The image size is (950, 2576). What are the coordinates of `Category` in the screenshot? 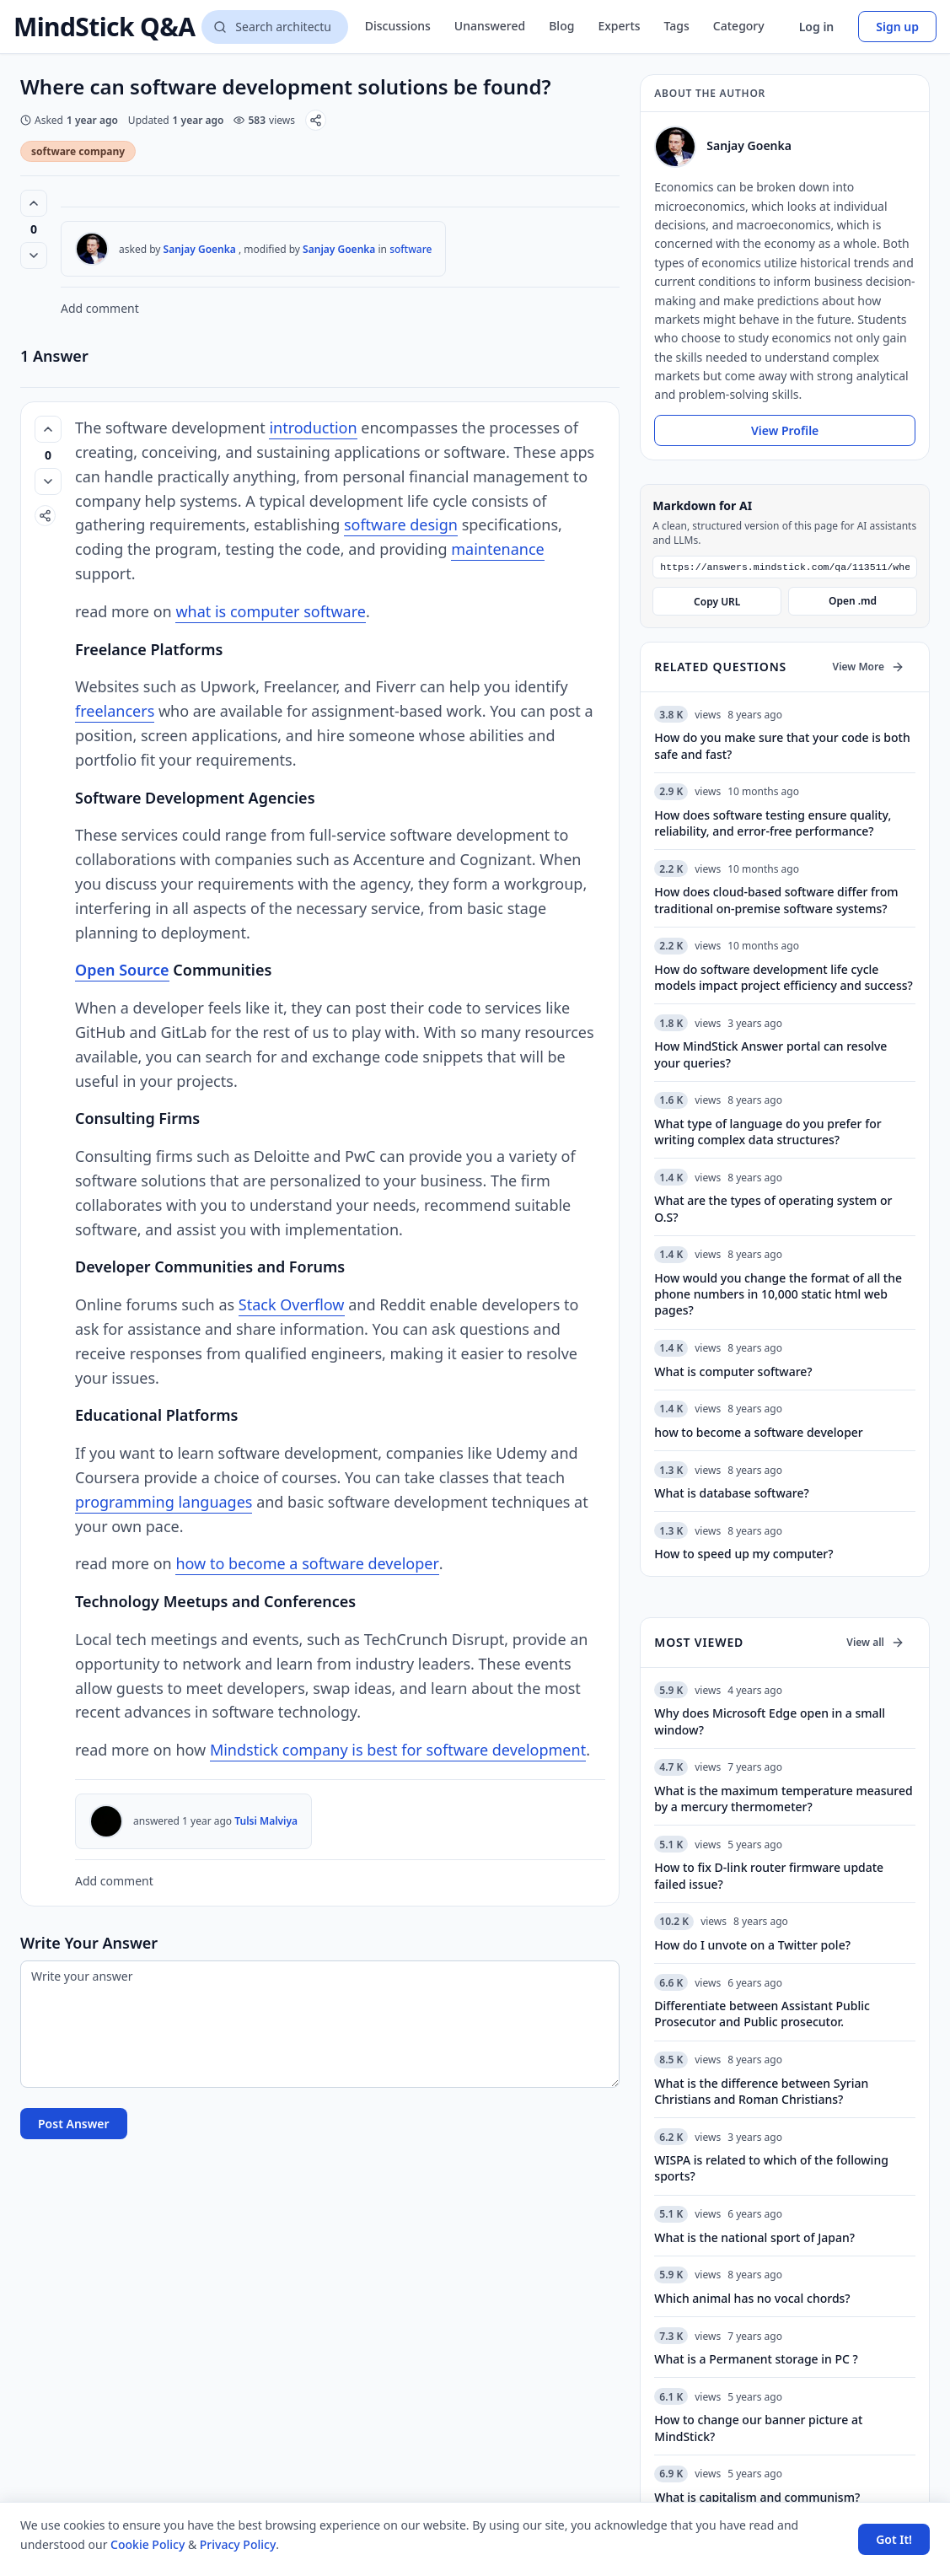 It's located at (739, 26).